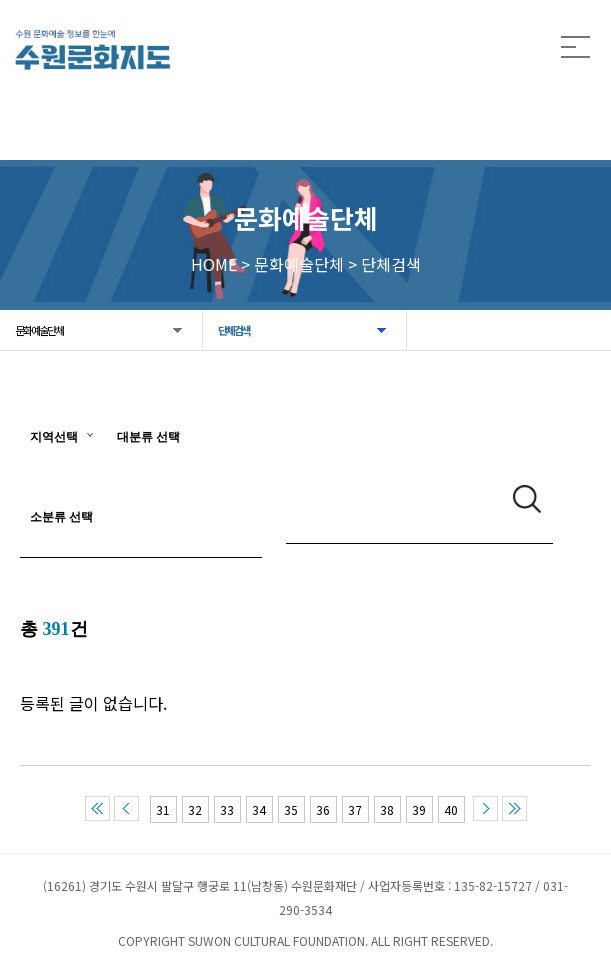  Describe the element at coordinates (575, 47) in the screenshot. I see `모든 메뉴 열기` at that location.